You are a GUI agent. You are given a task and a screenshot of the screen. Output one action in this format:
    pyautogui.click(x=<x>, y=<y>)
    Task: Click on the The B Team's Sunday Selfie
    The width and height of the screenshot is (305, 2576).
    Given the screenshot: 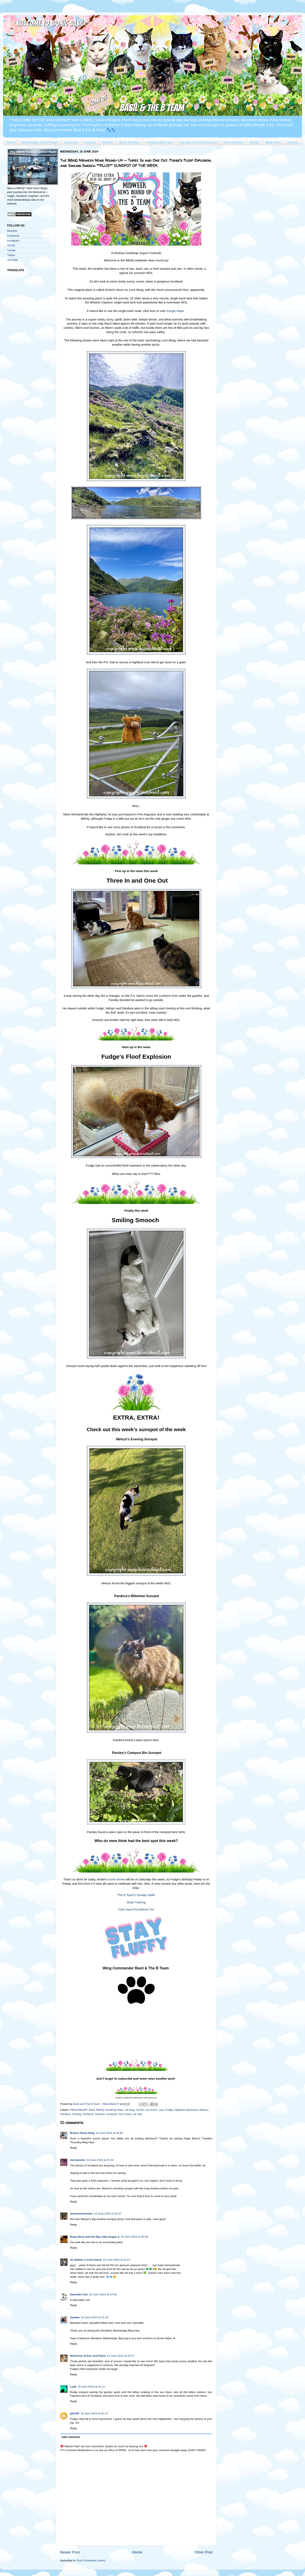 What is the action you would take?
    pyautogui.click(x=136, y=1895)
    